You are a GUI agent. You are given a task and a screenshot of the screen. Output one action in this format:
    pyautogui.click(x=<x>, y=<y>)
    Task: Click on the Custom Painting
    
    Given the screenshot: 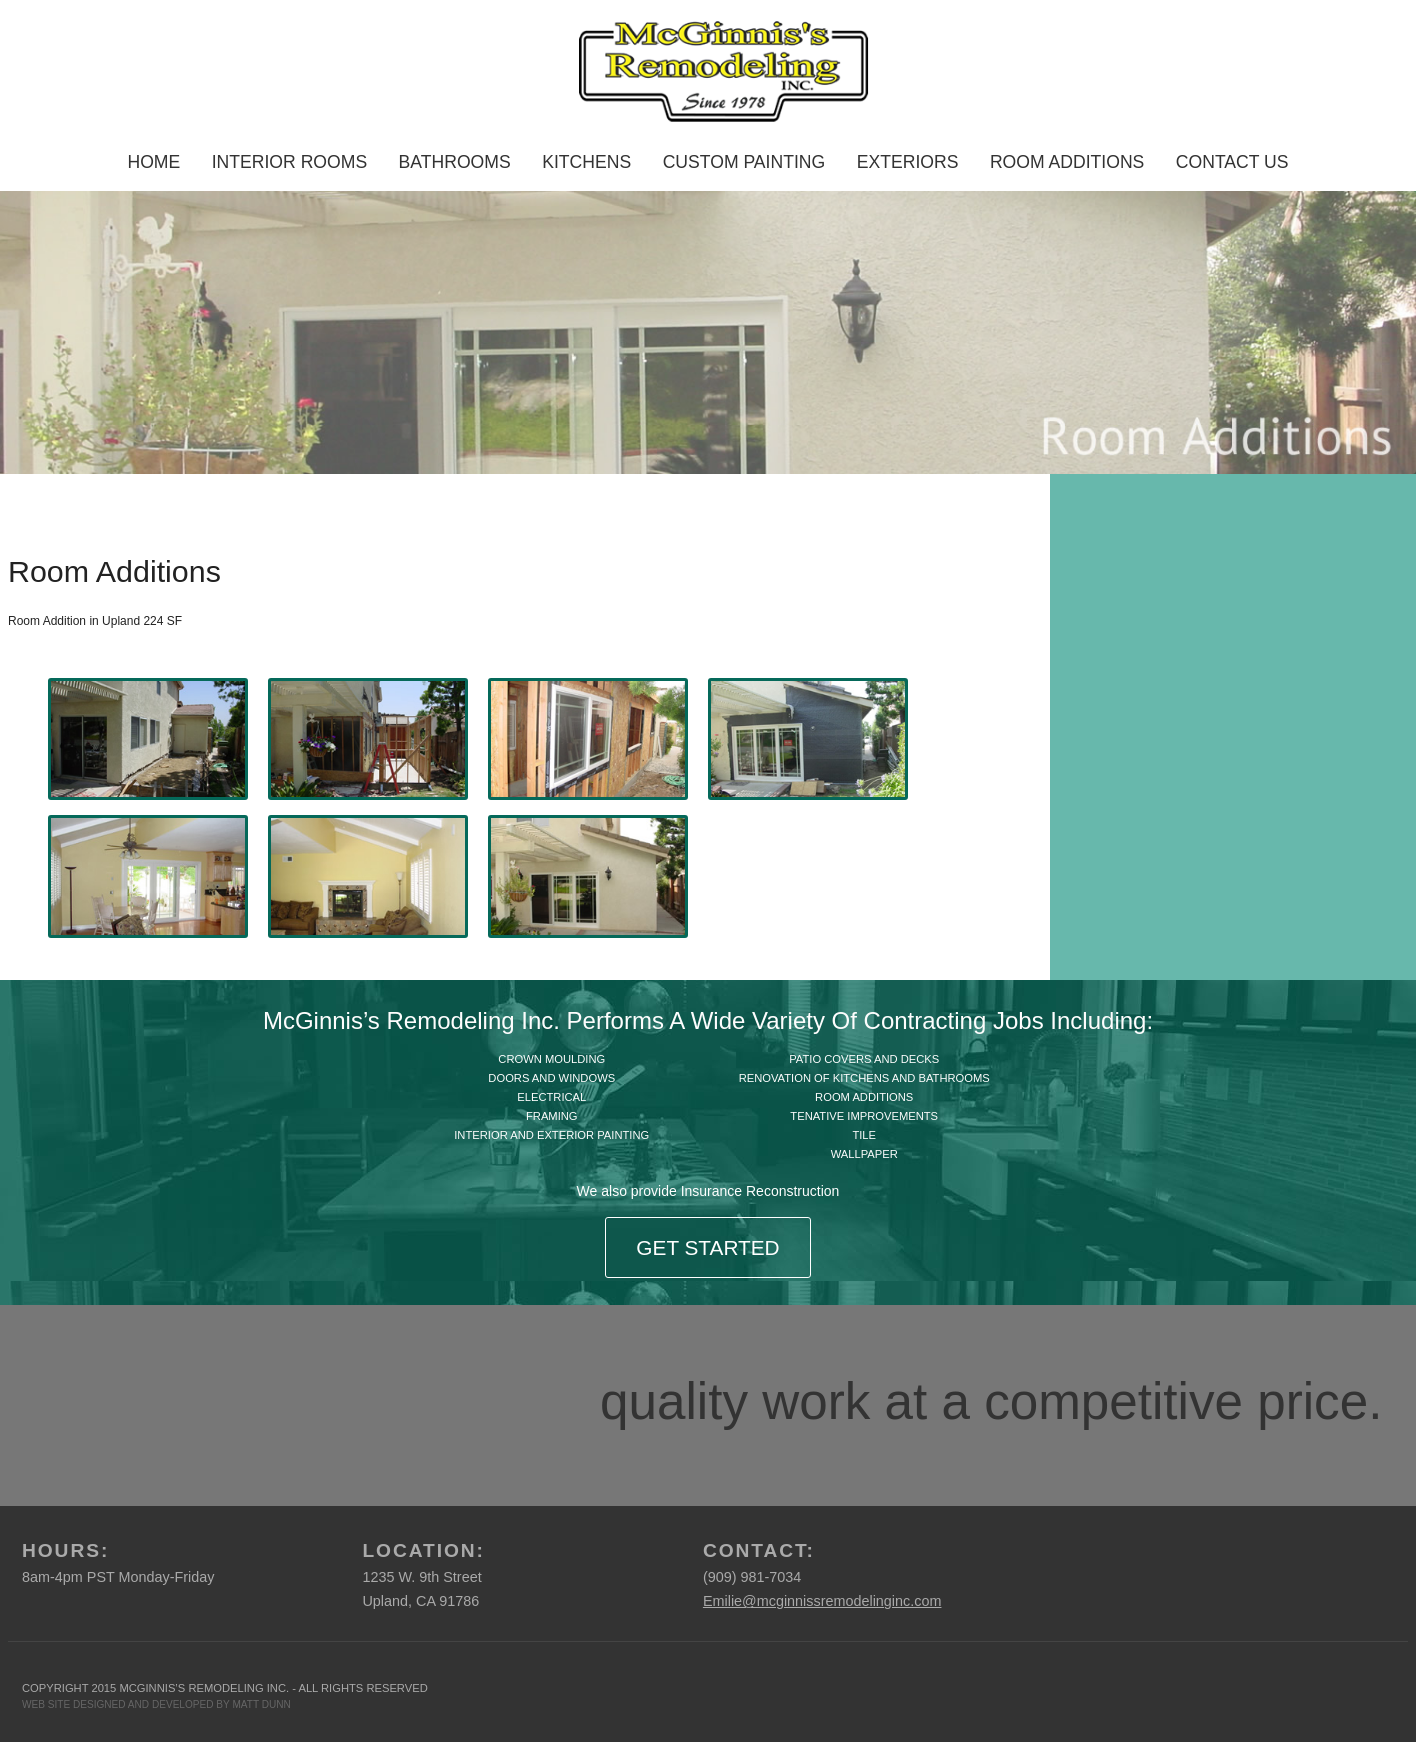 What is the action you would take?
    pyautogui.click(x=744, y=162)
    